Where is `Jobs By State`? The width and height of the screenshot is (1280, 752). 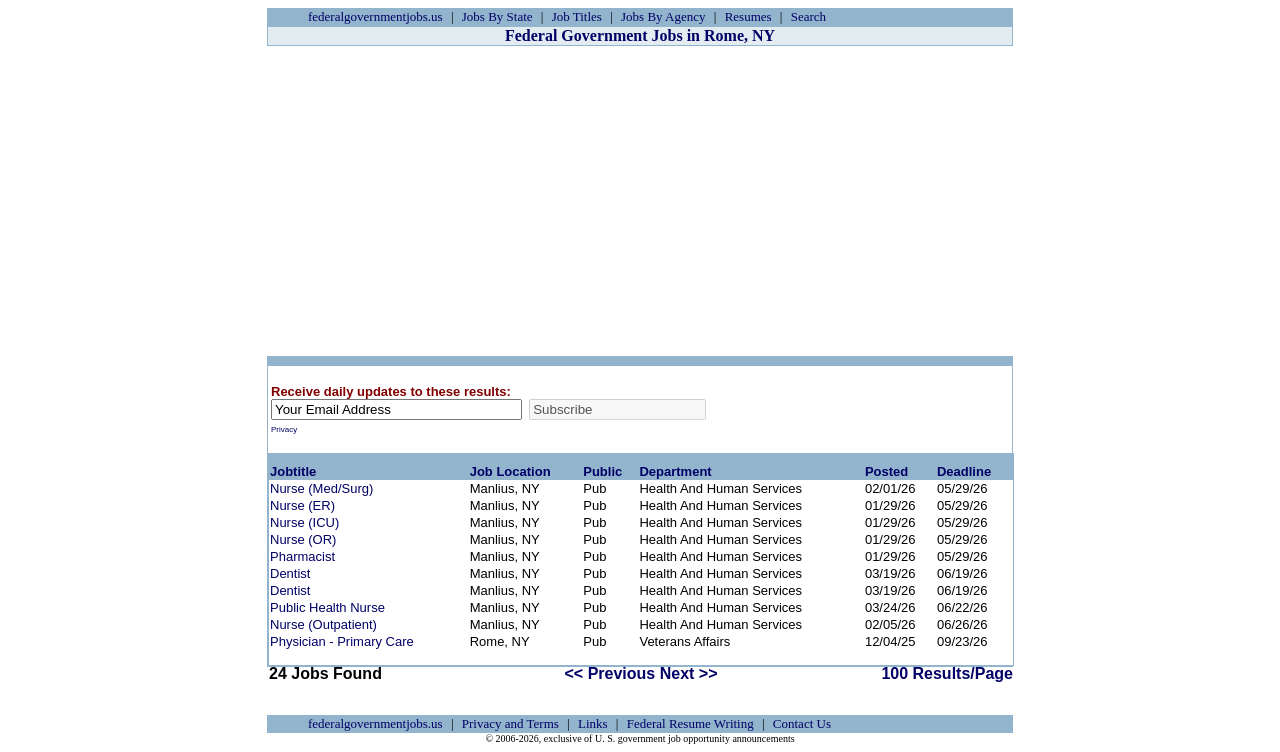
Jobs By State is located at coordinates (497, 16).